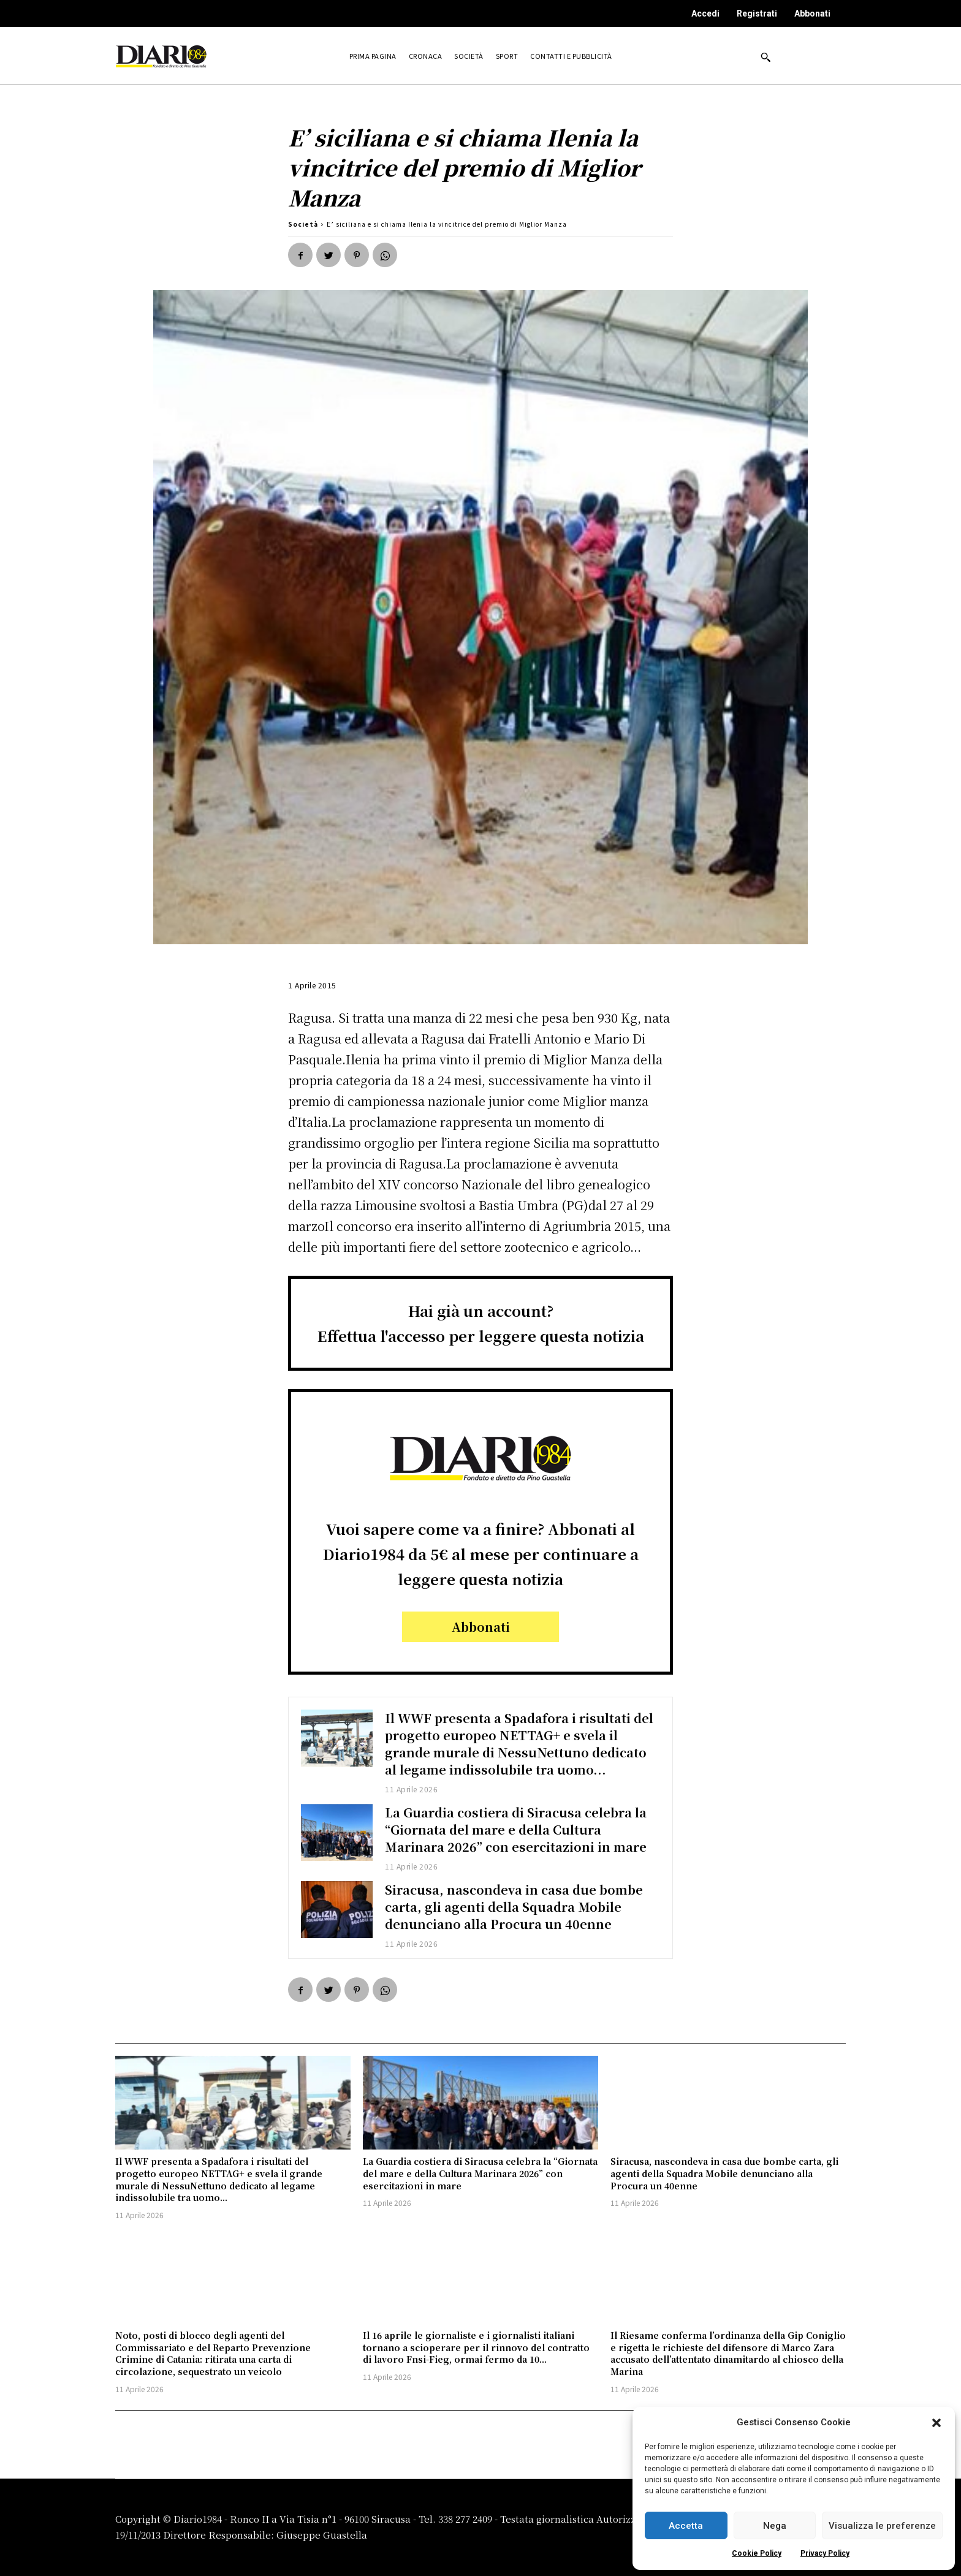  What do you see at coordinates (303, 224) in the screenshot?
I see `Società` at bounding box center [303, 224].